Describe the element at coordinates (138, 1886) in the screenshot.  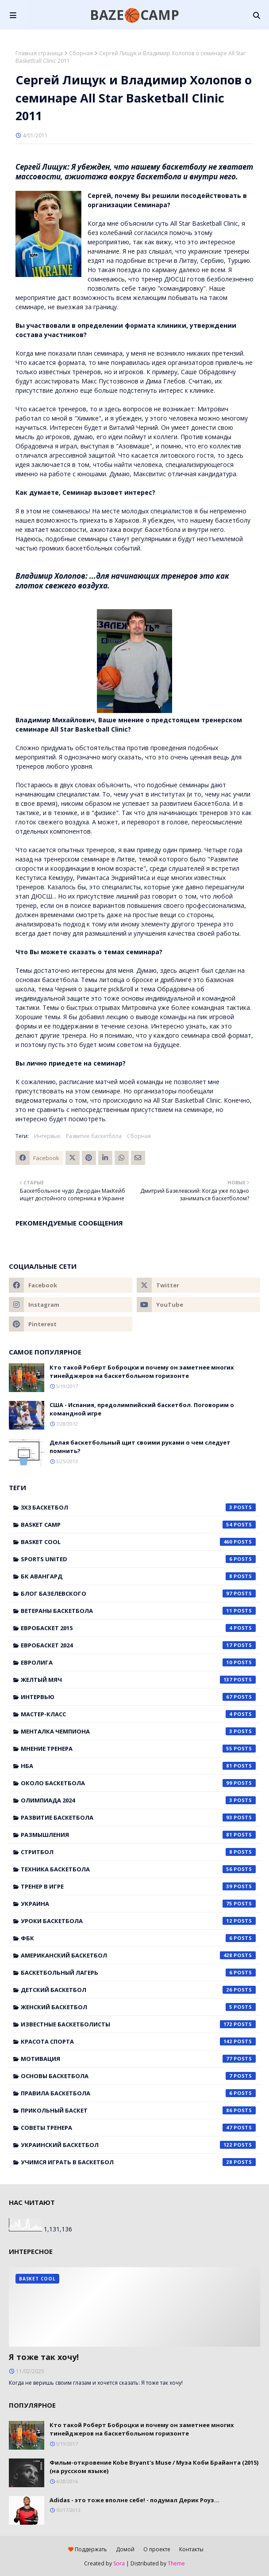
I see `Тренер в игре` at that location.